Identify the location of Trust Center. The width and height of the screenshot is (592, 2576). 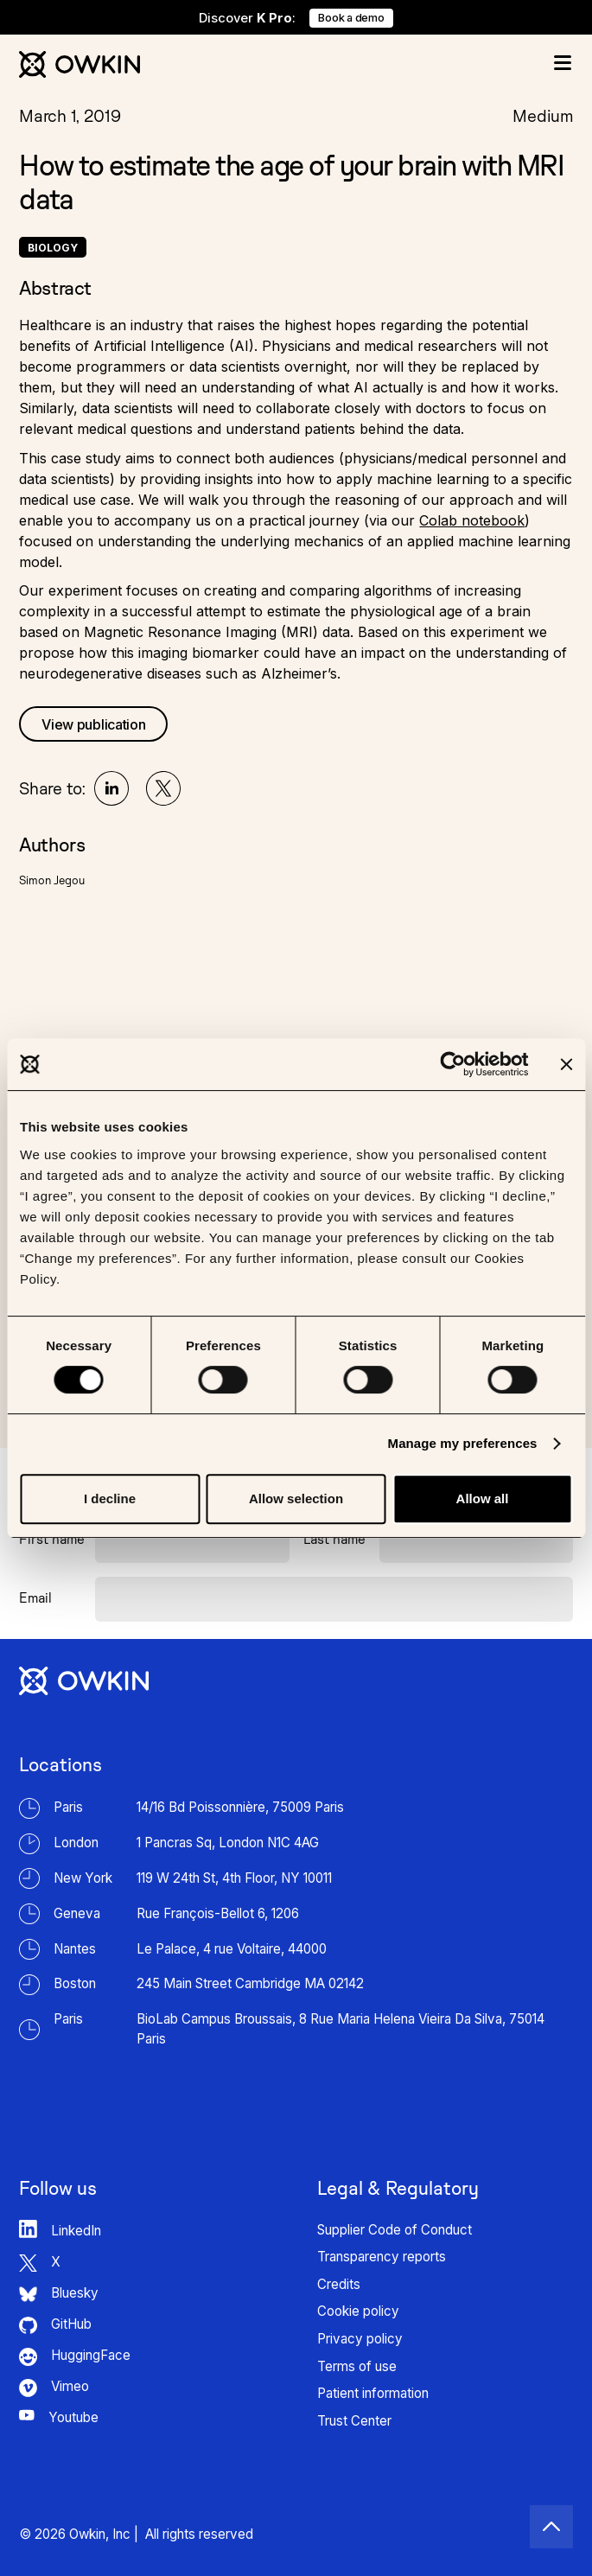
(354, 2421).